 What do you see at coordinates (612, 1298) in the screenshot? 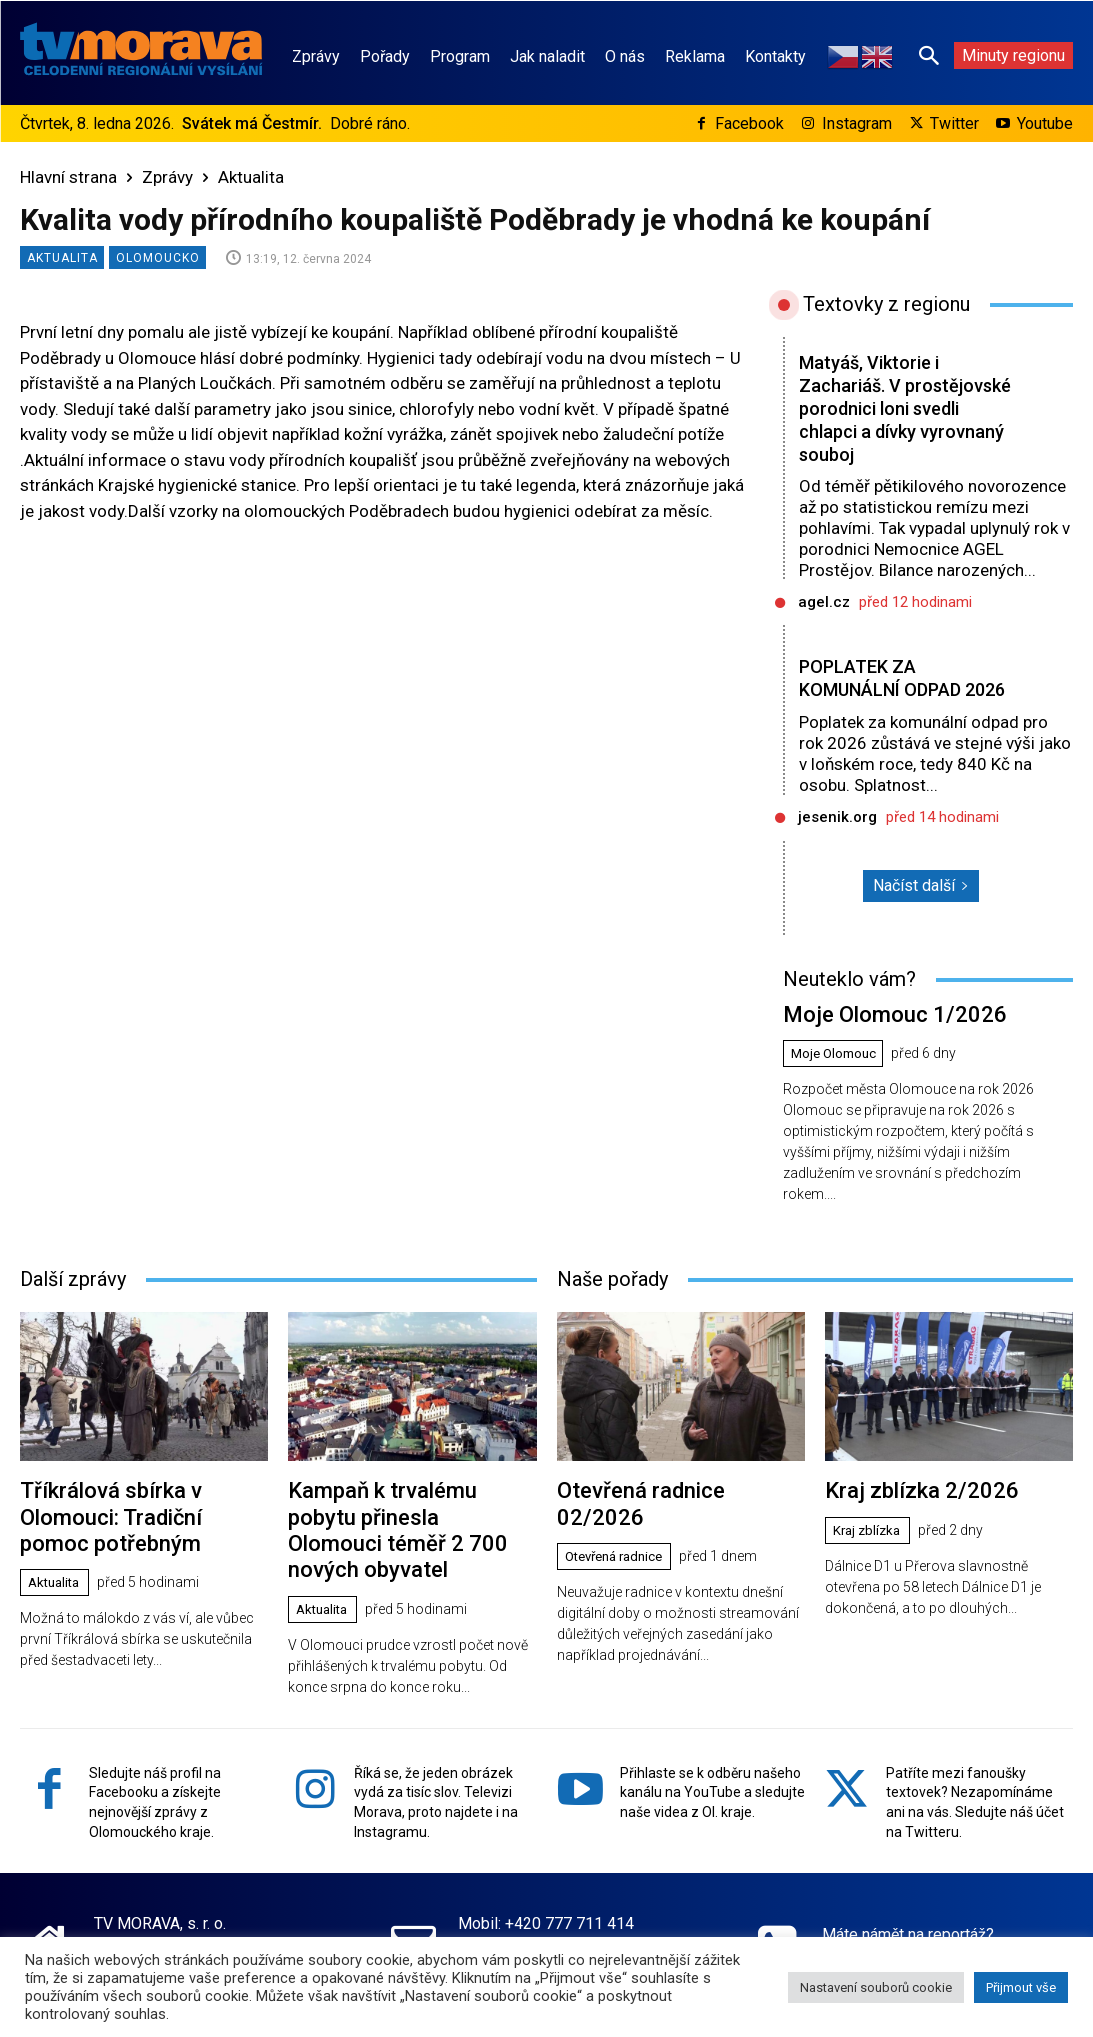
I see `Naše pořady` at bounding box center [612, 1298].